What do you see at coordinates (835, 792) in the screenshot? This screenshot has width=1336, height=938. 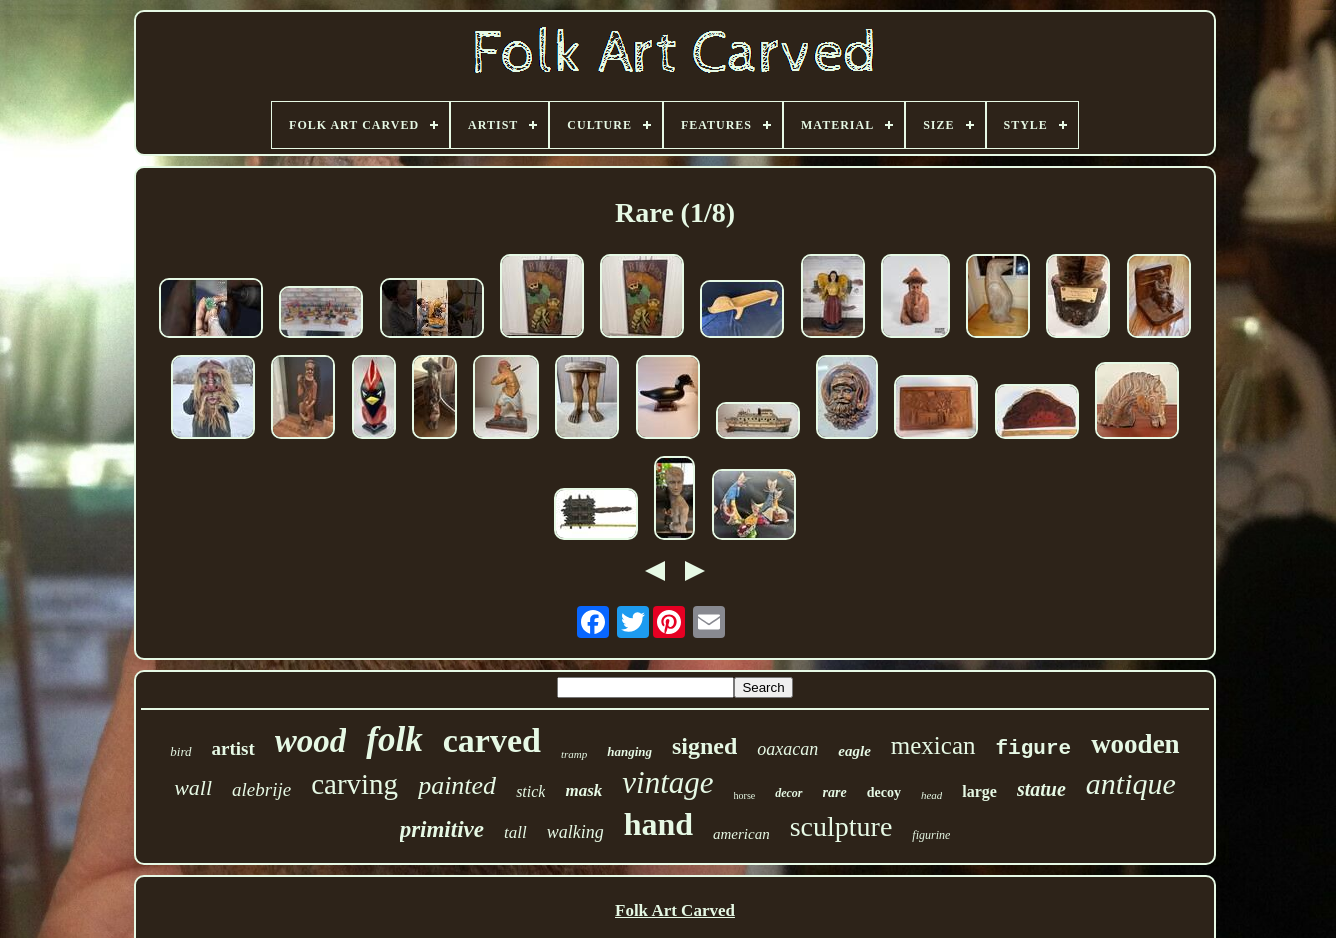 I see `rare` at bounding box center [835, 792].